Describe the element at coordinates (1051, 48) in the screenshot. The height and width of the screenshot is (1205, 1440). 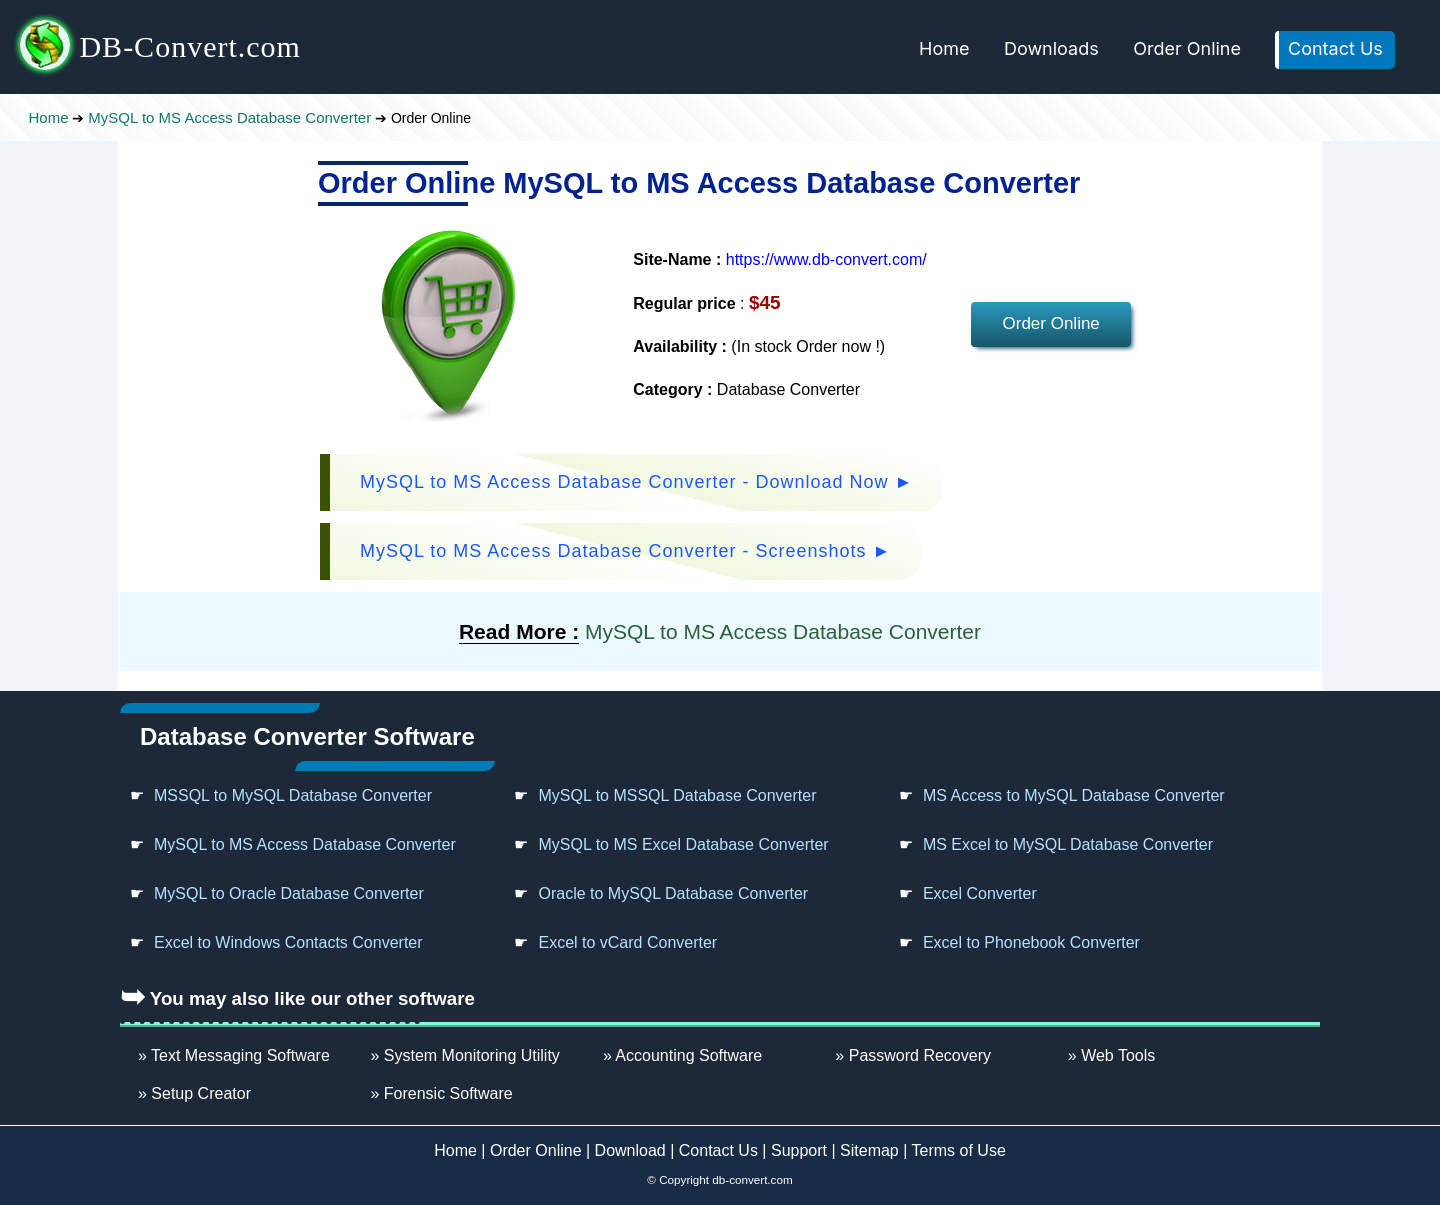
I see `Downloads` at that location.